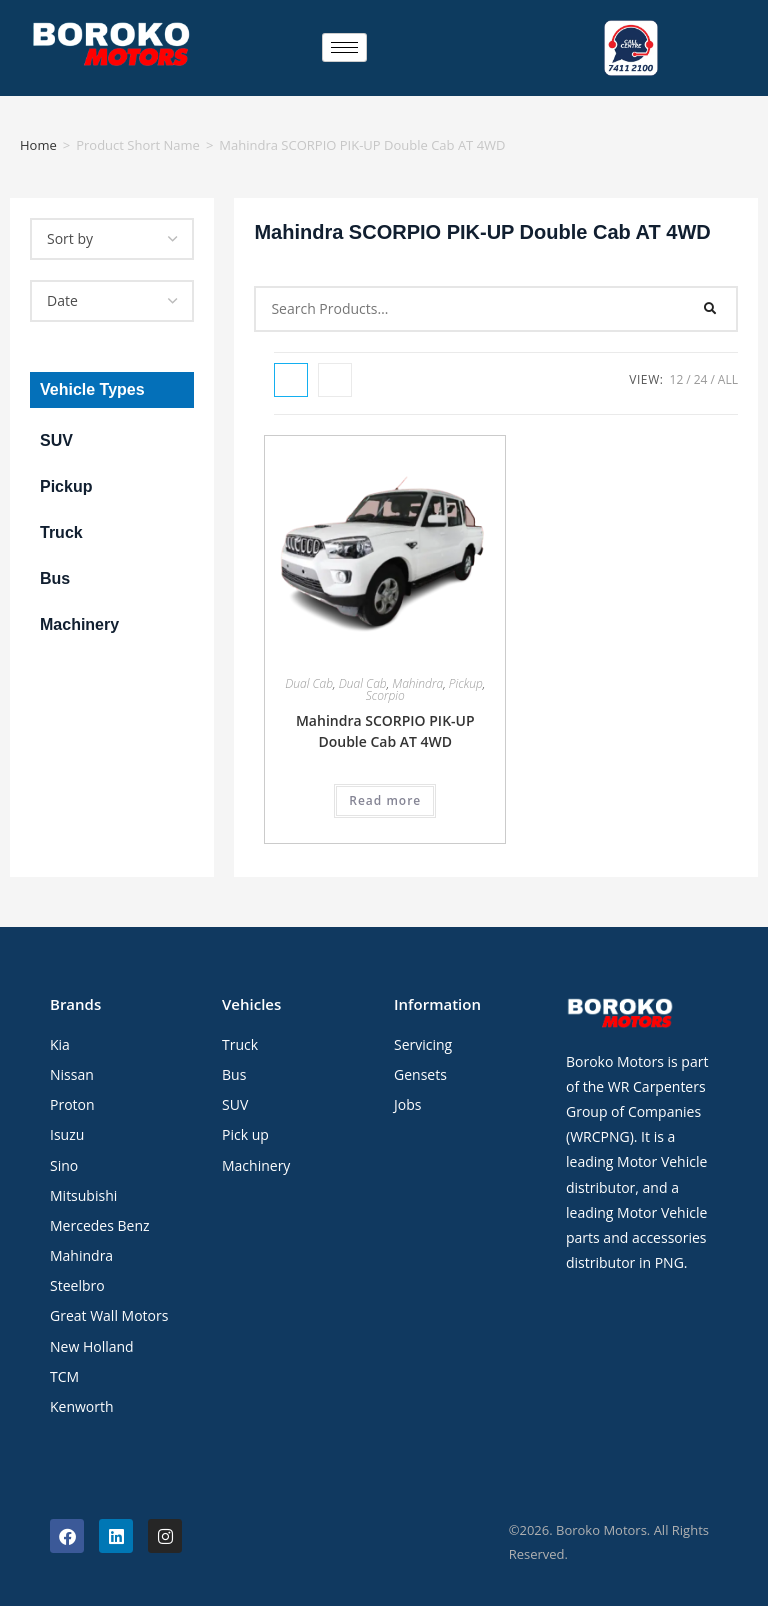 This screenshot has height=1606, width=768. I want to click on [hamburger-icon], so click(344, 47).